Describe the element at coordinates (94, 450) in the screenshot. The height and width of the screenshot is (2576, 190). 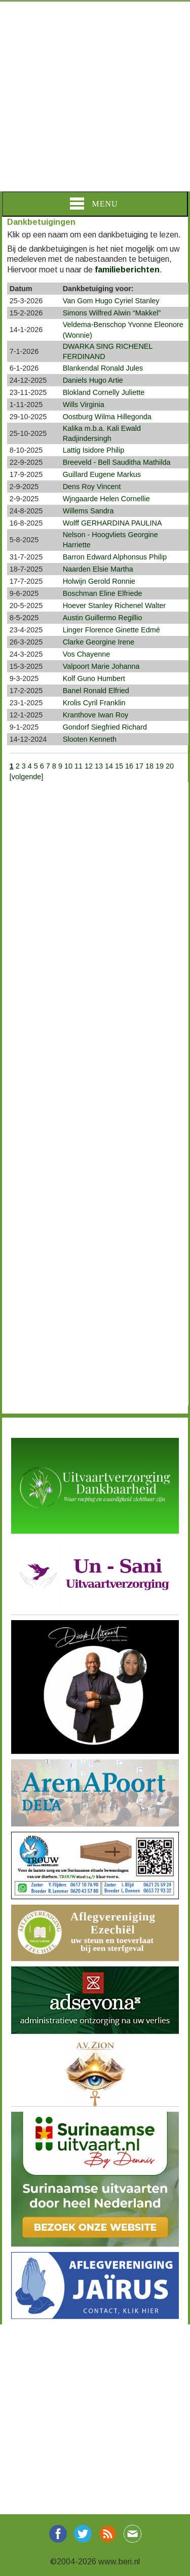
I see `Lattig Isidore Philip` at that location.